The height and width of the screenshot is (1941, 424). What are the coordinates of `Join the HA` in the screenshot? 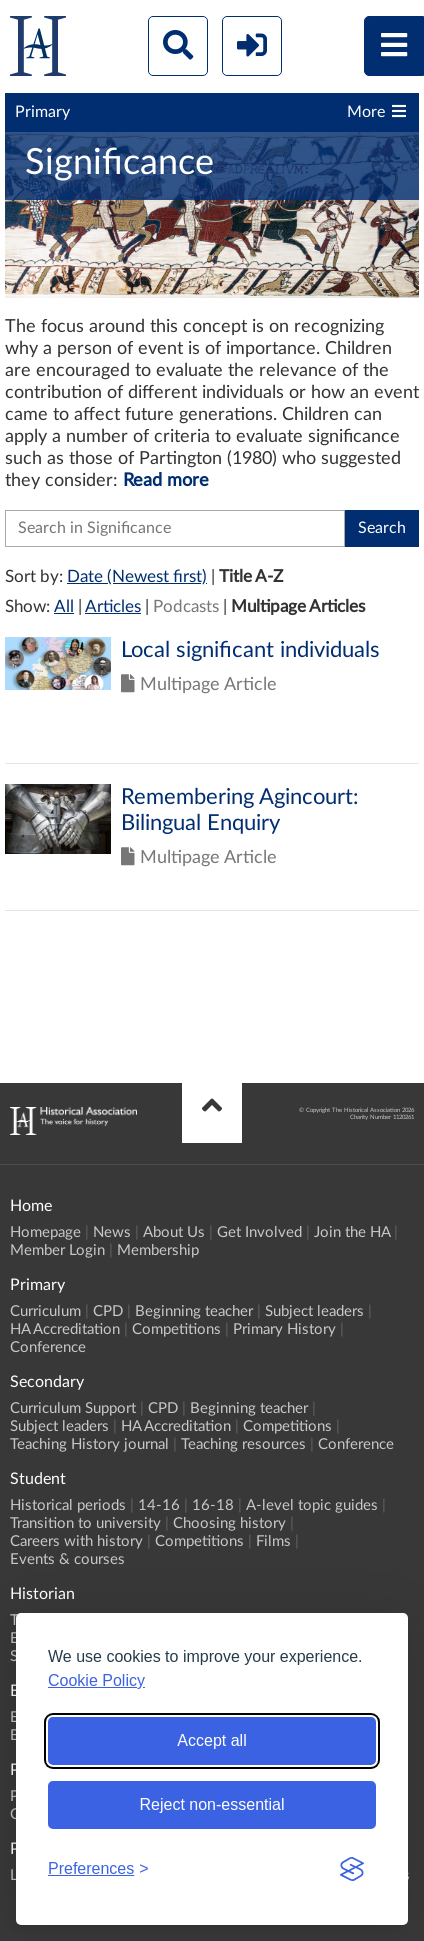 It's located at (352, 1232).